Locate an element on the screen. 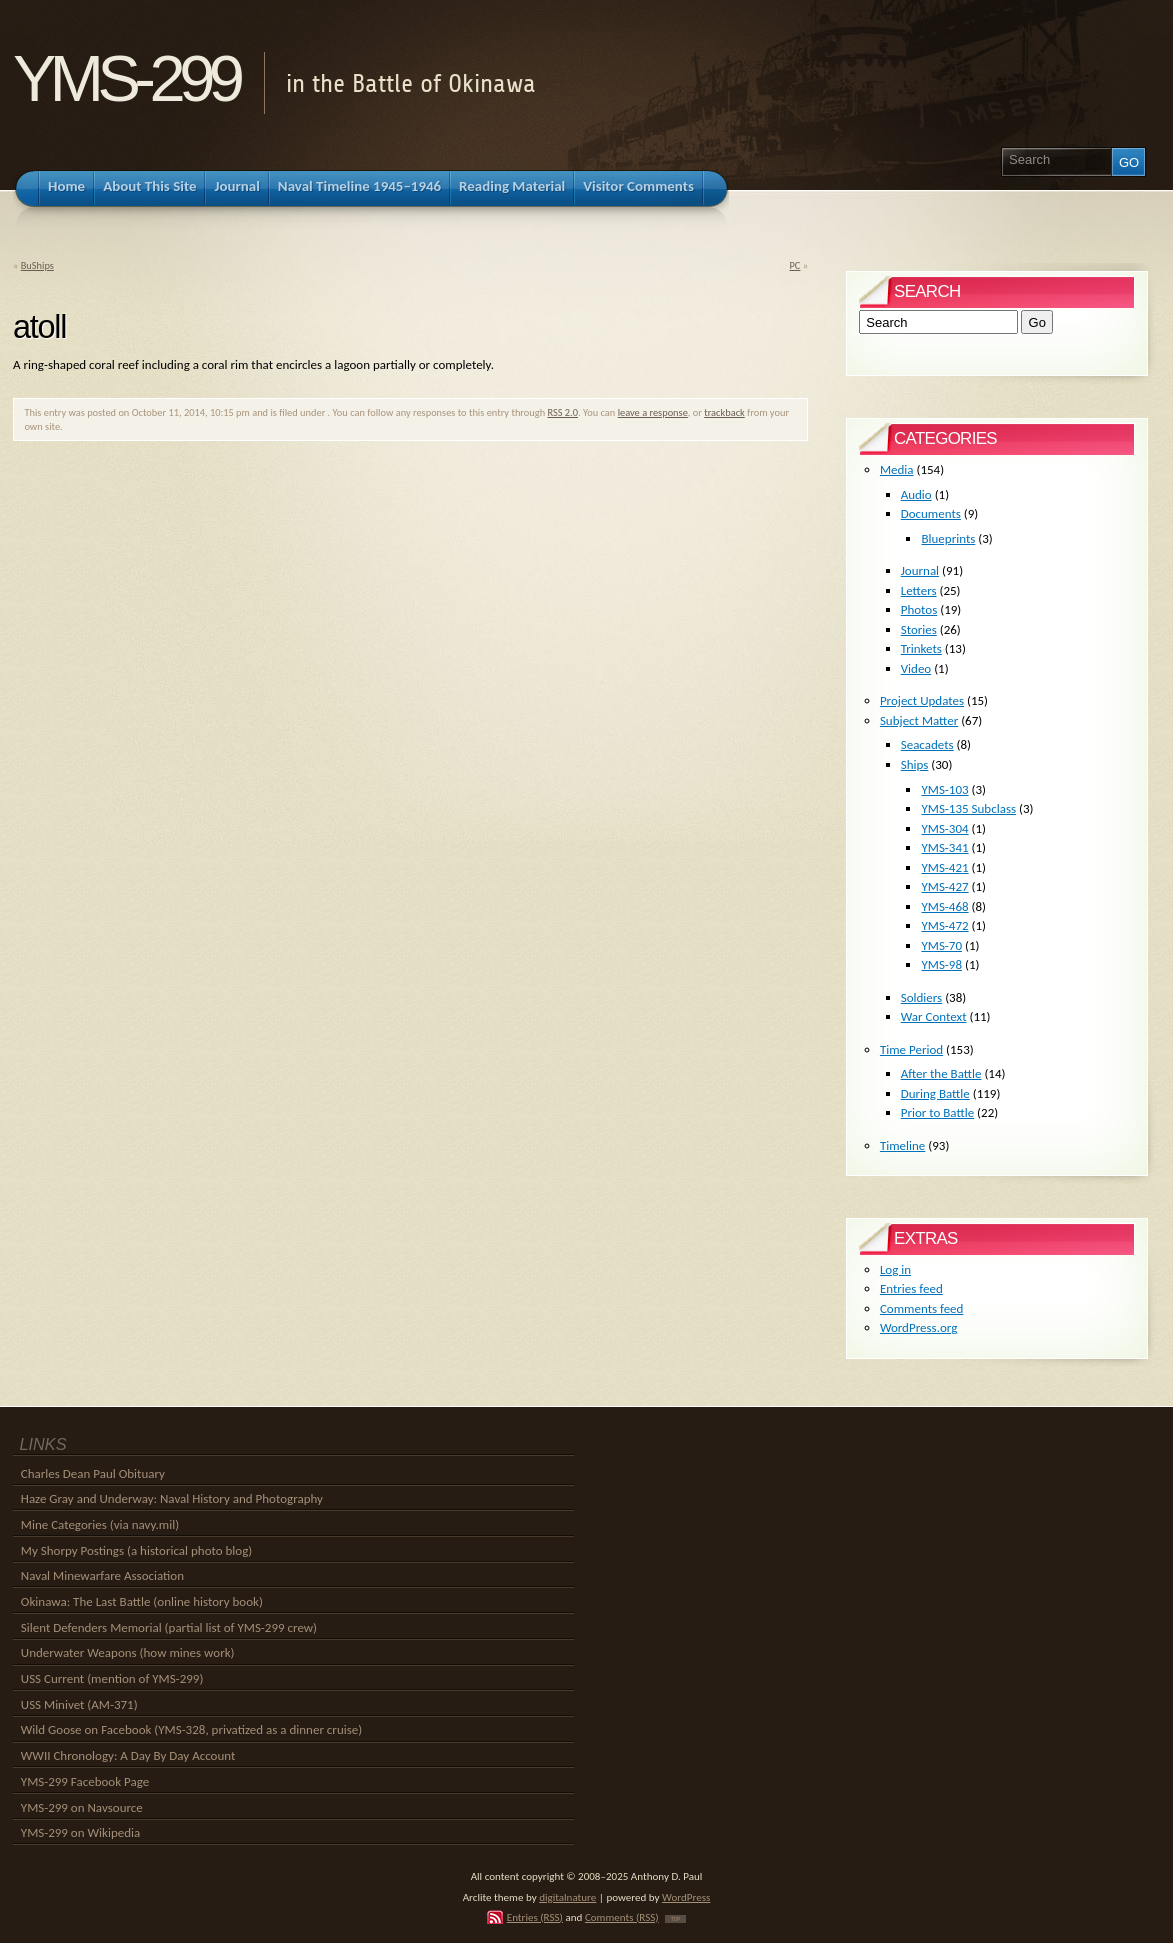 This screenshot has width=1173, height=1943. Wild Goose on Facebook (YMS-328, privatized as a dinner cruise) is located at coordinates (191, 1729).